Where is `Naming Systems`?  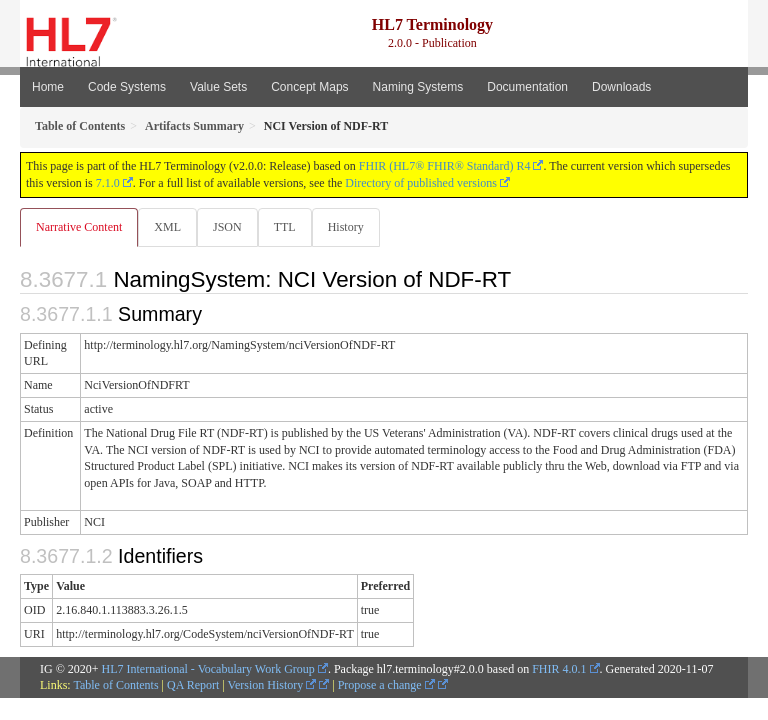 Naming Systems is located at coordinates (418, 87).